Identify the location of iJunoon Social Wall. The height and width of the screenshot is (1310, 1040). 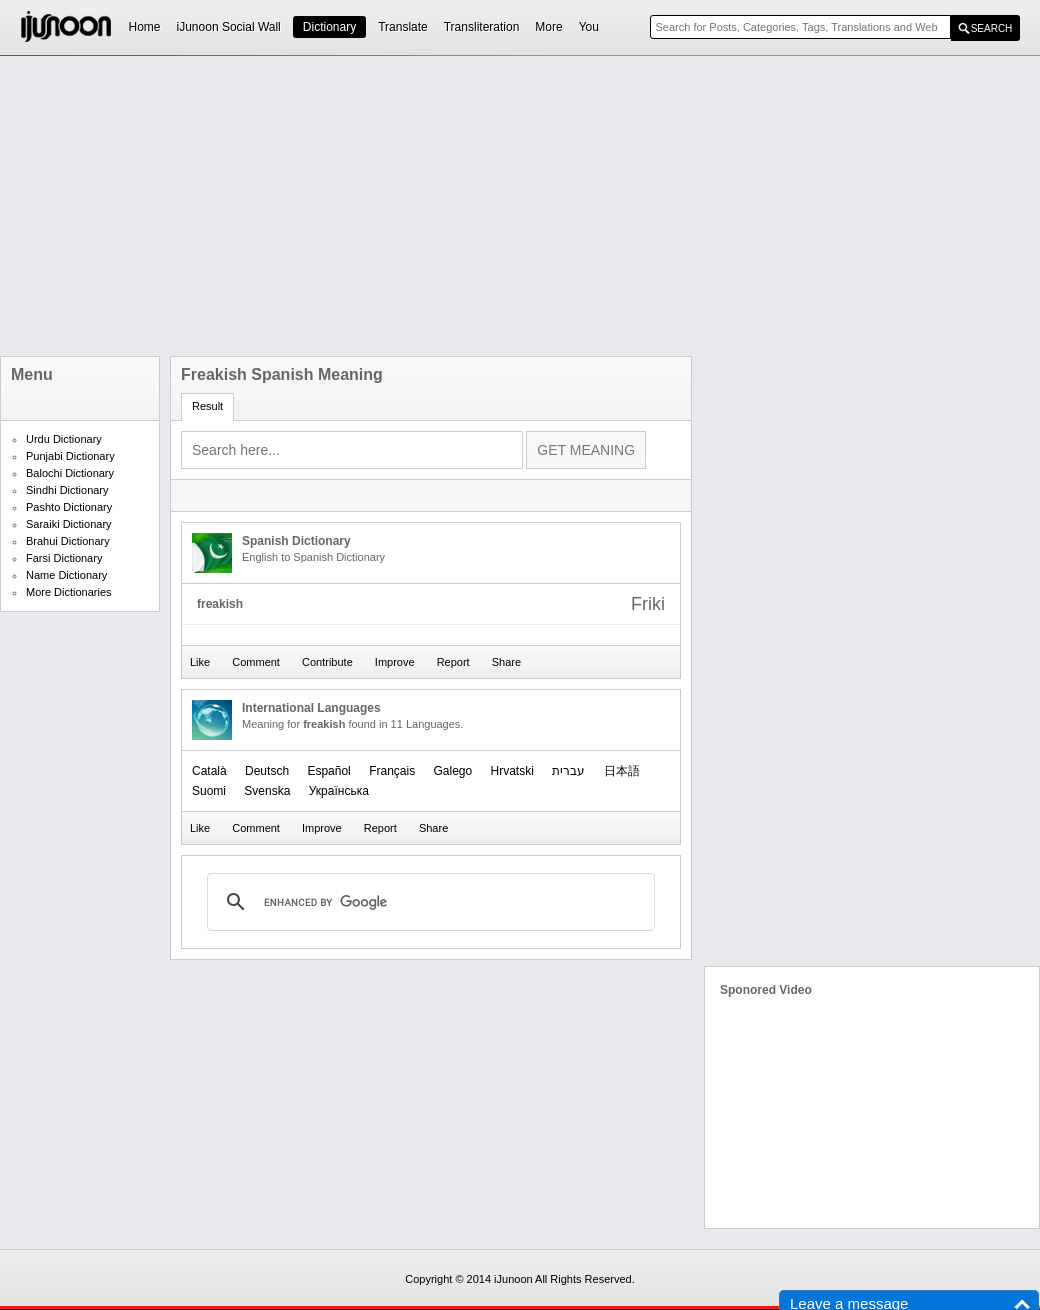
(229, 27).